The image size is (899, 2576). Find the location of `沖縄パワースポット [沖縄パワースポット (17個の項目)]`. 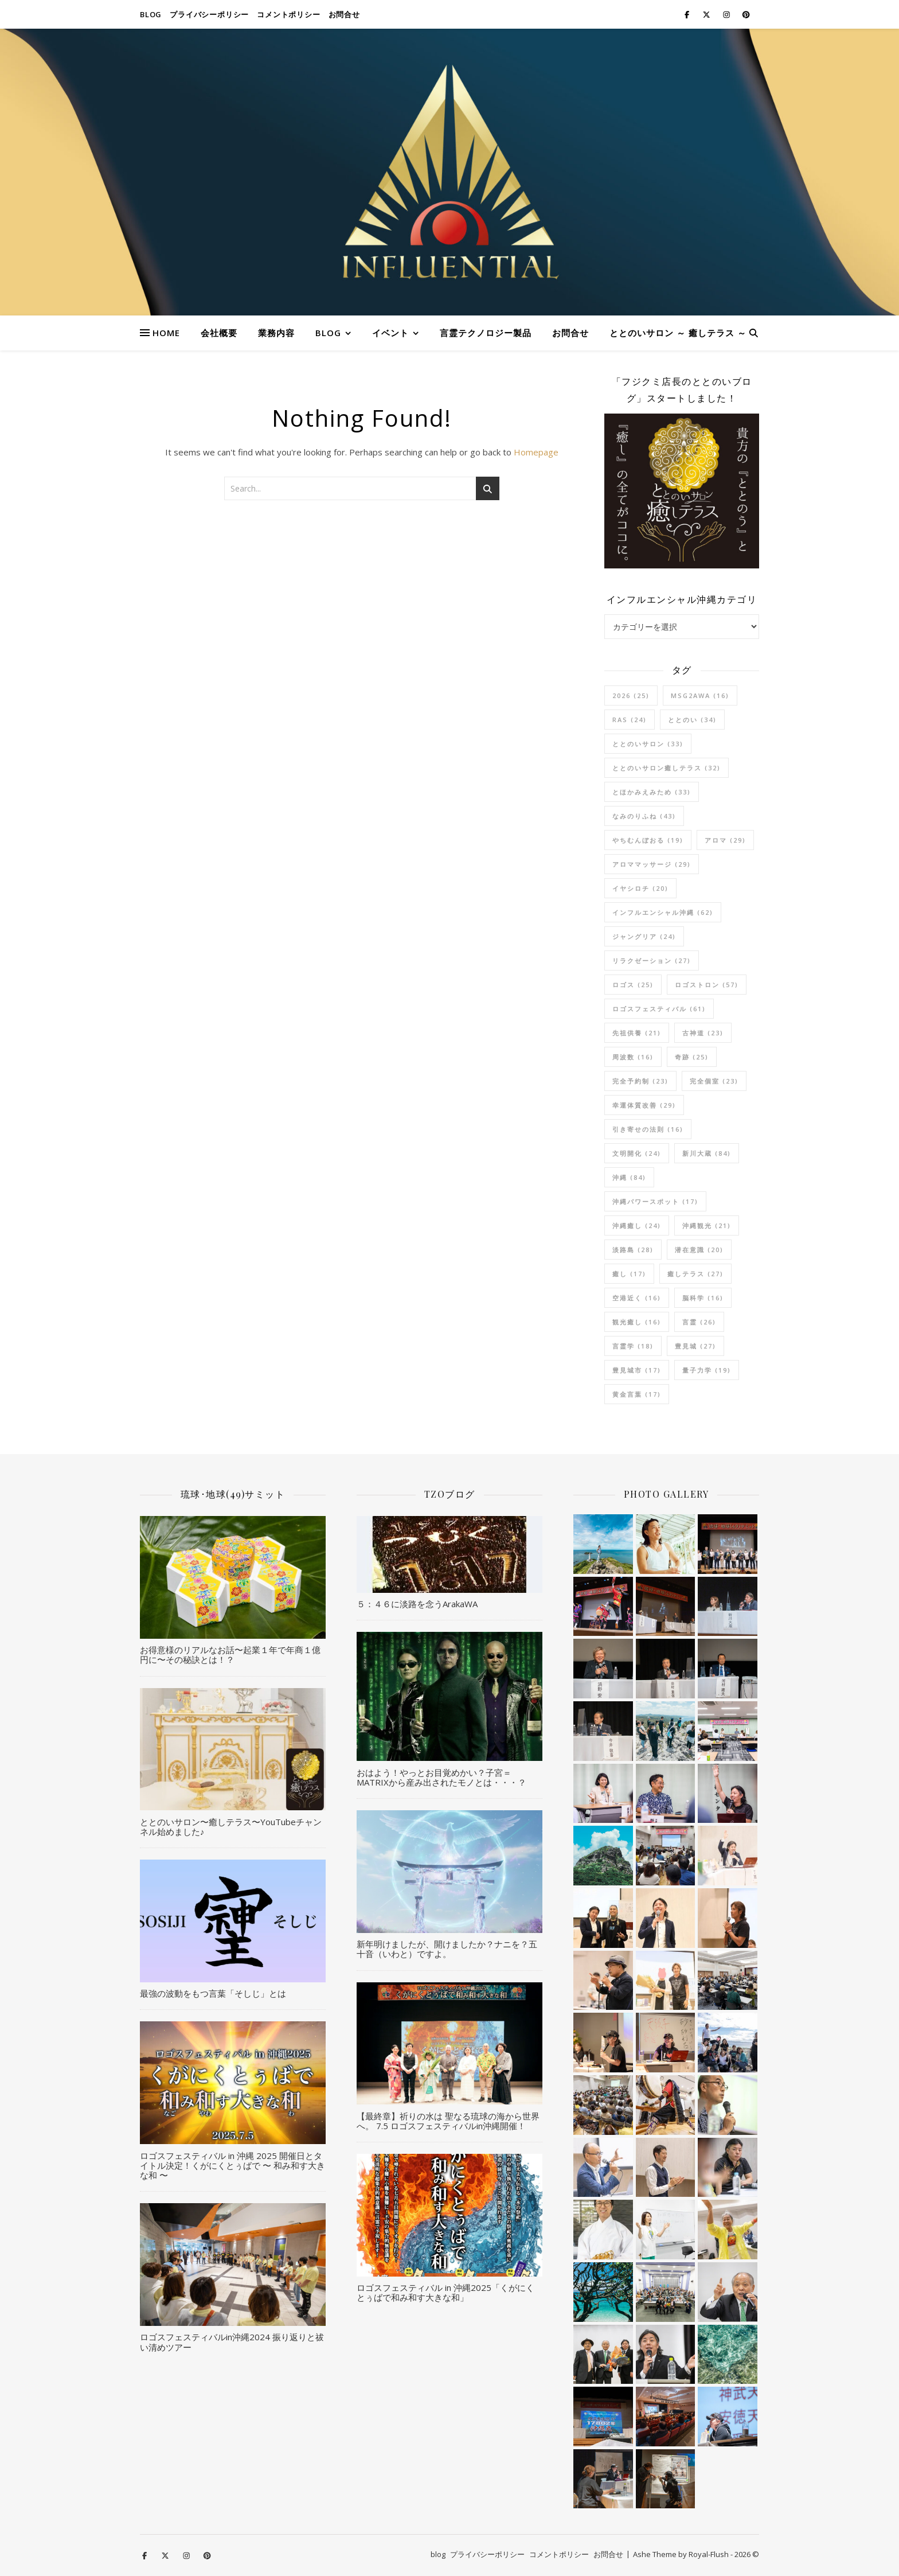

沖縄パワースポット [沖縄パワースポット (17個の項目)] is located at coordinates (655, 1201).